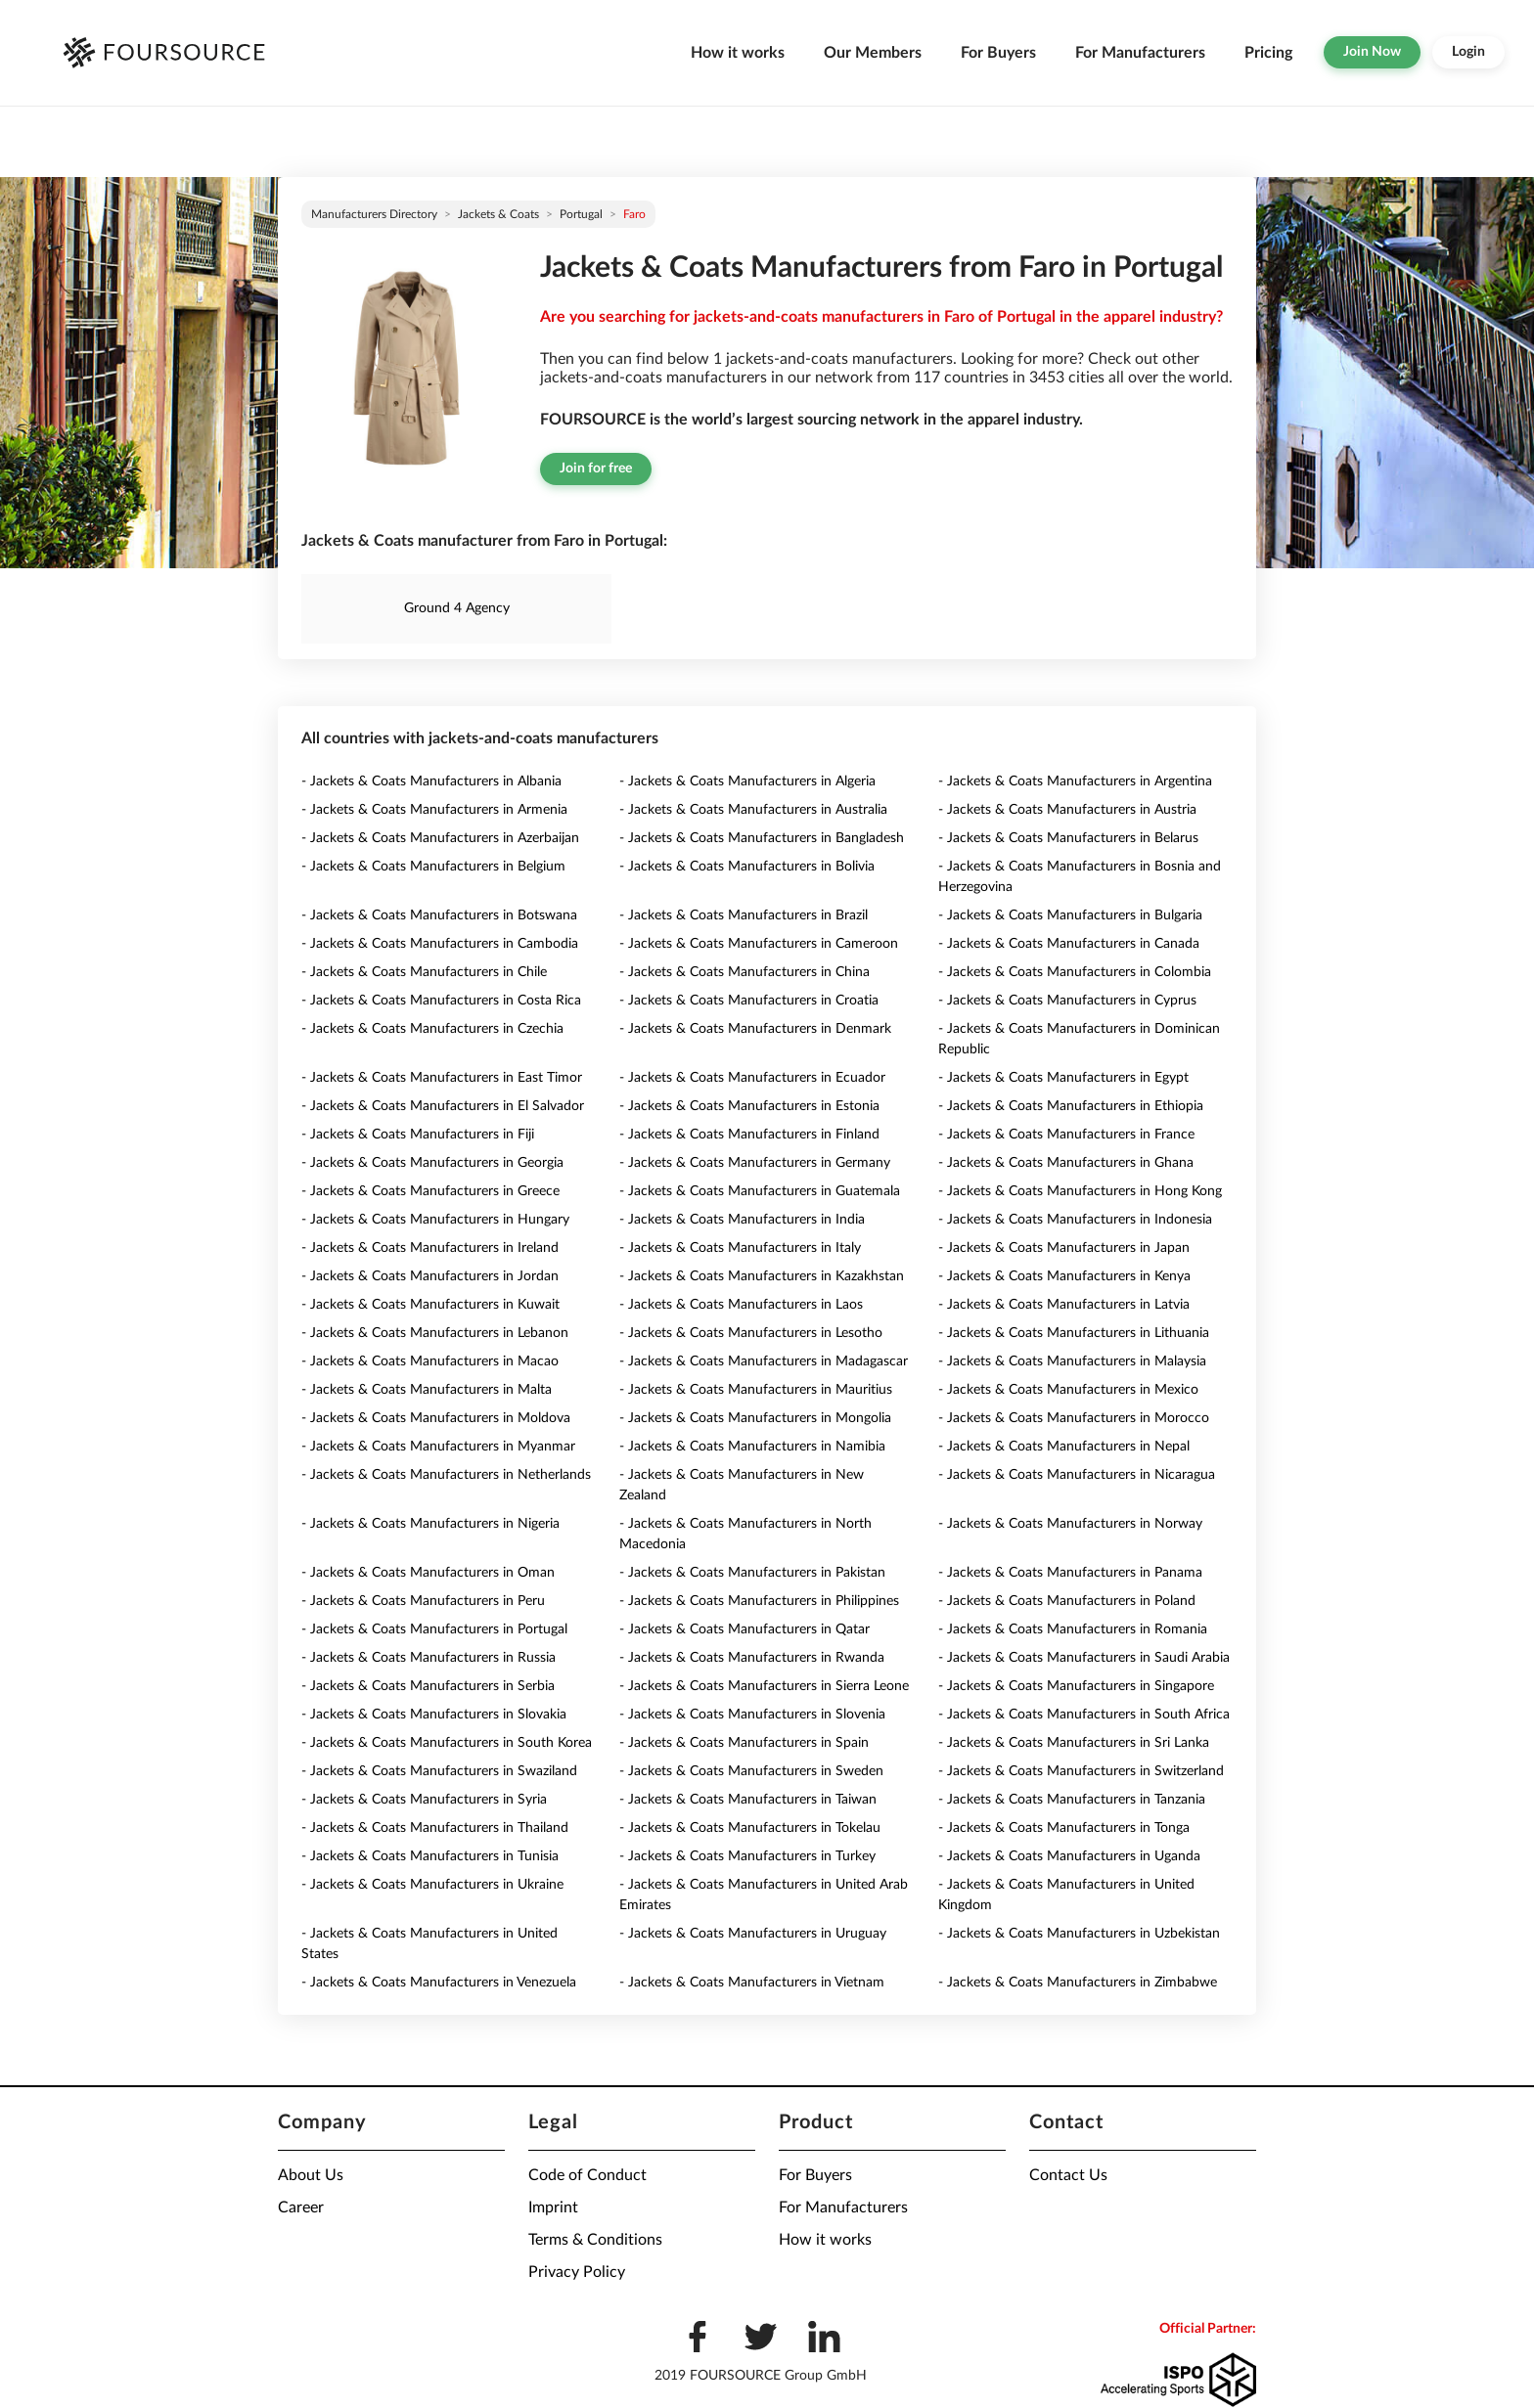 The image size is (1534, 2408). Describe the element at coordinates (428, 1686) in the screenshot. I see `- Jackets & Coats Manufacturers in Serbia` at that location.